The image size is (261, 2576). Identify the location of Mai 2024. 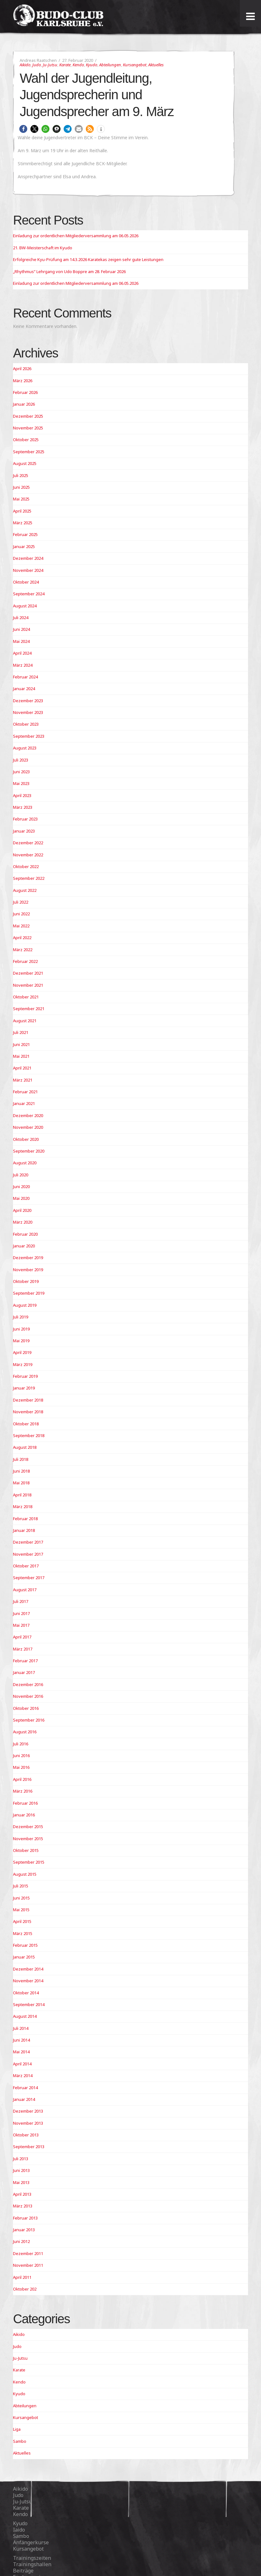
(21, 641).